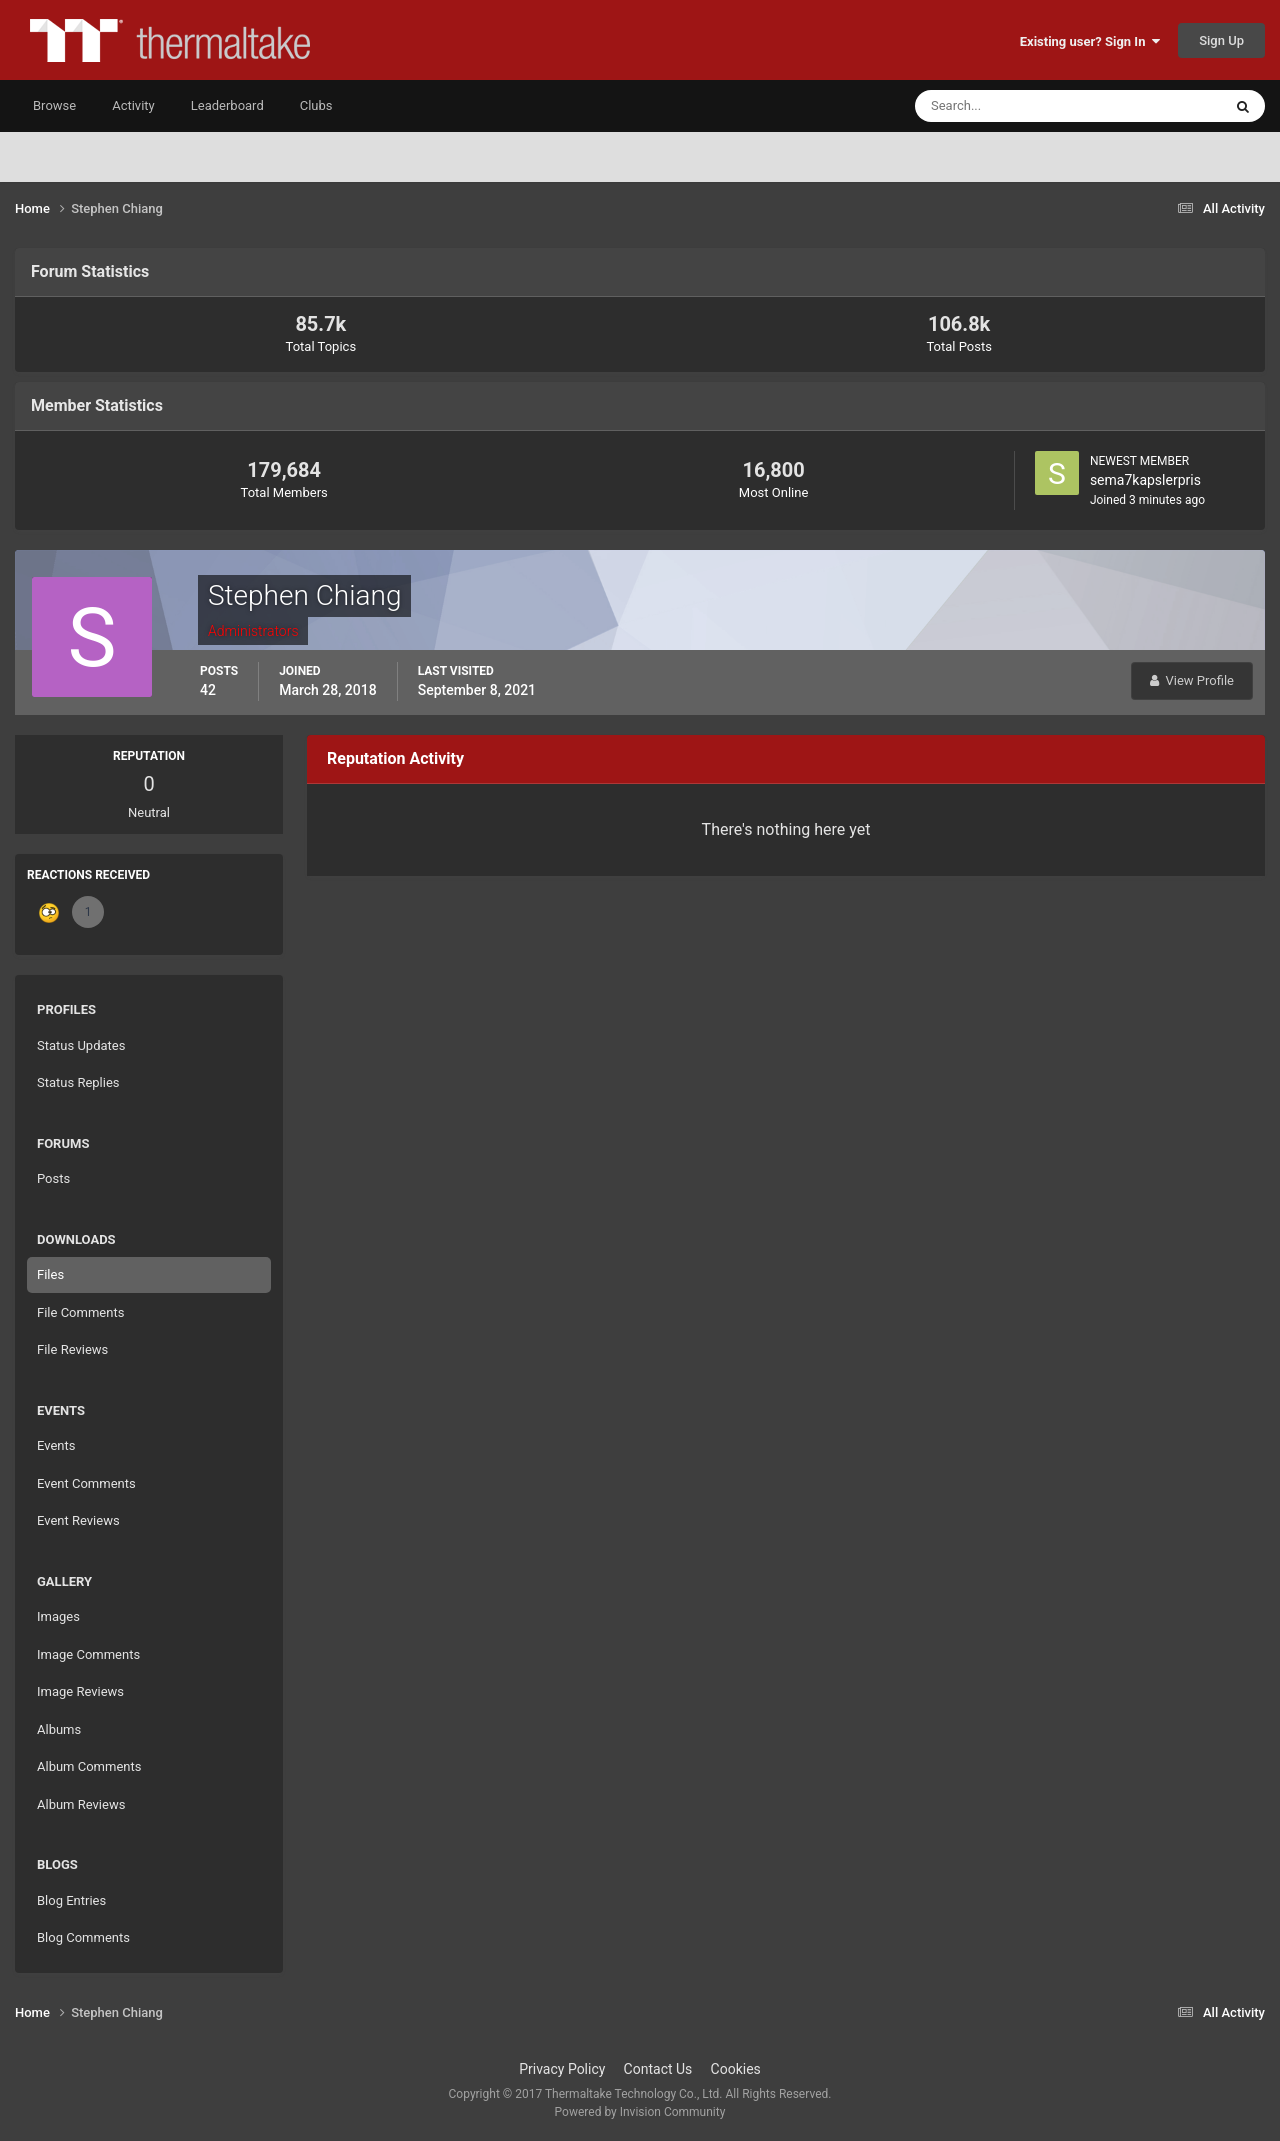  What do you see at coordinates (80, 1691) in the screenshot?
I see `Image Reviews` at bounding box center [80, 1691].